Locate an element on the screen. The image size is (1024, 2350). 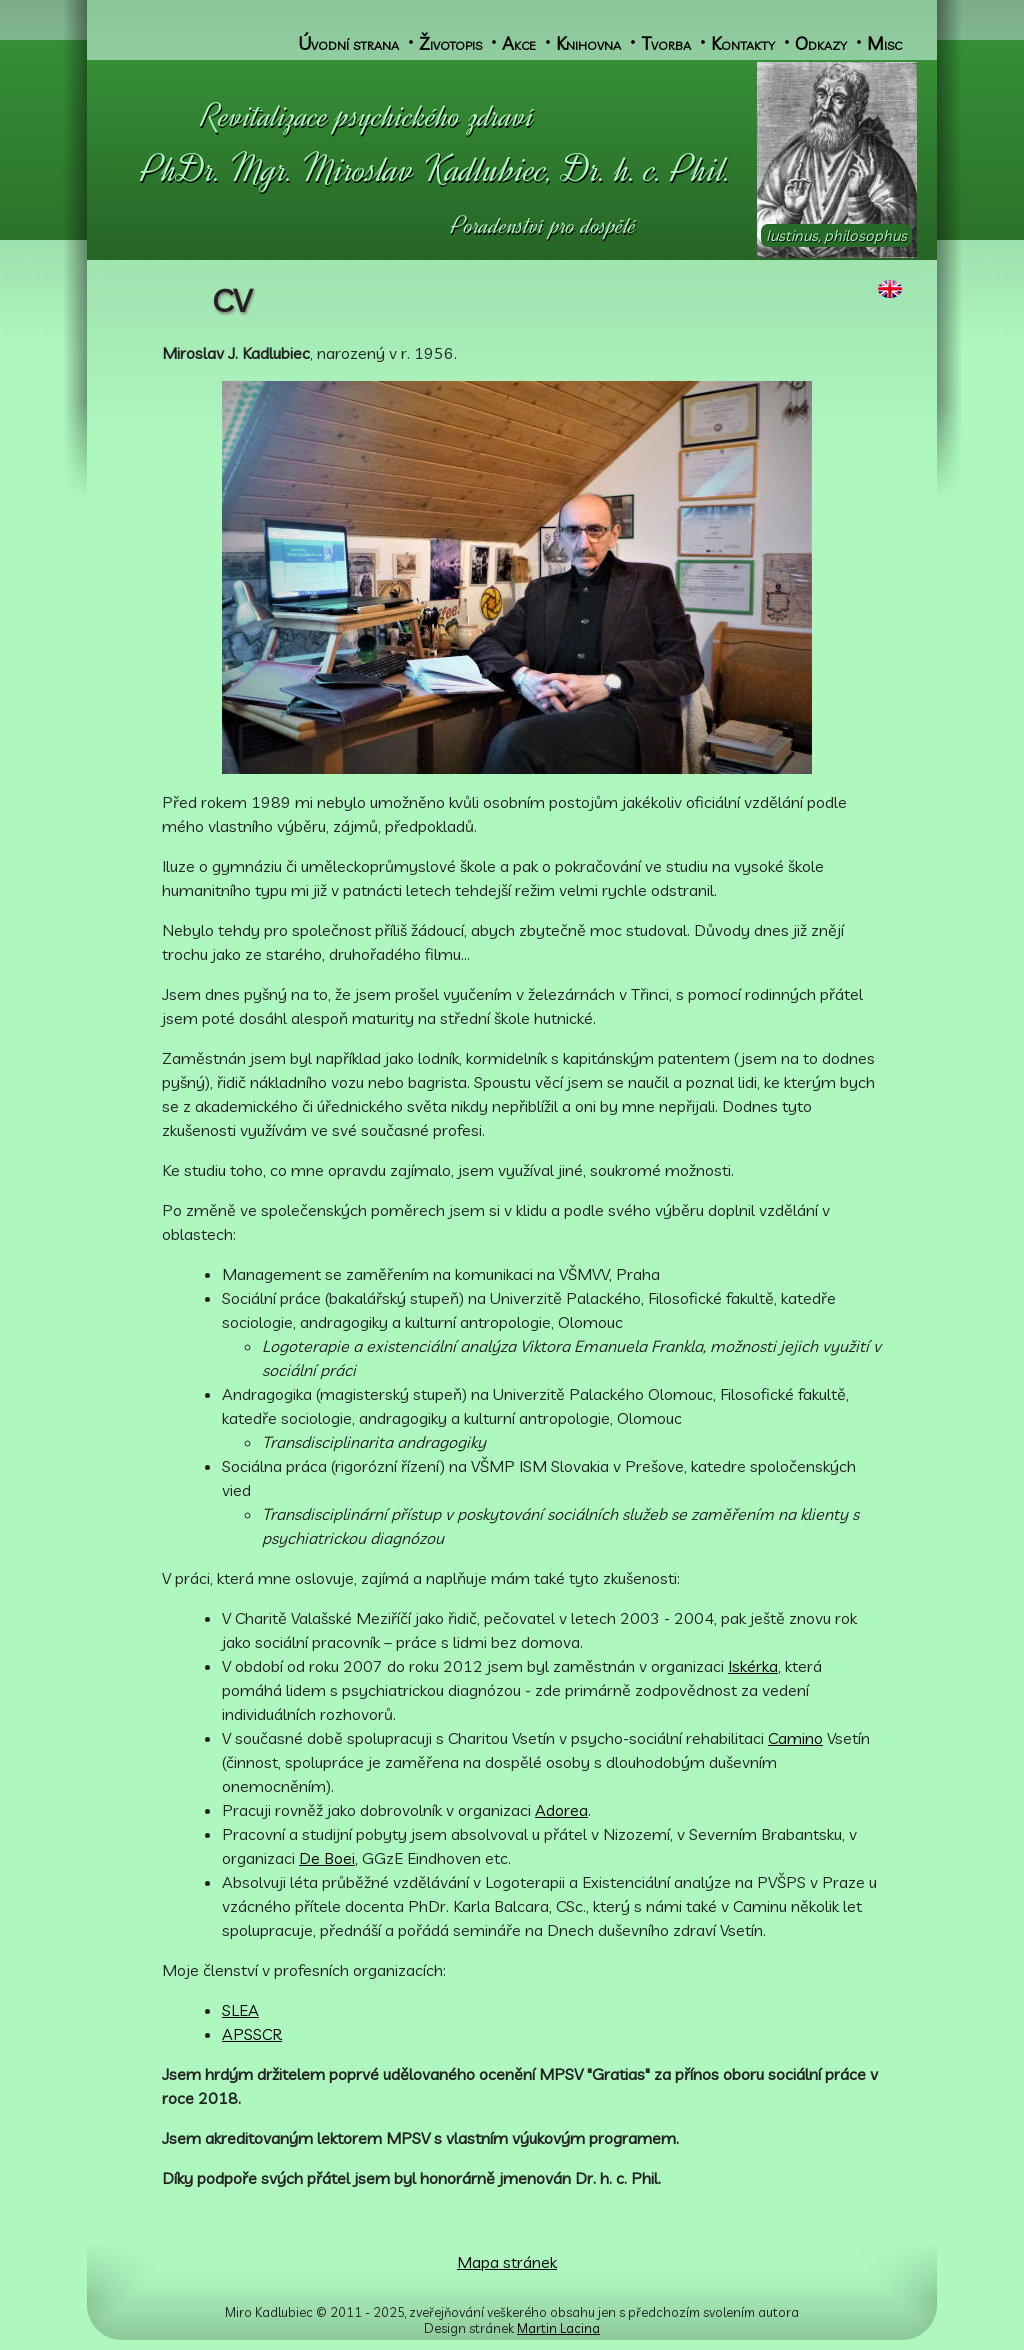
Odkazy is located at coordinates (821, 43).